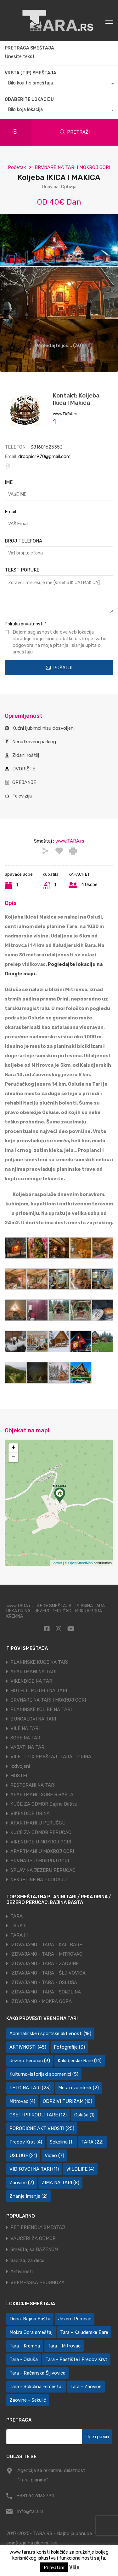 This screenshot has width=118, height=2576. What do you see at coordinates (25, 1728) in the screenshot?
I see `VILE NA TARI` at bounding box center [25, 1728].